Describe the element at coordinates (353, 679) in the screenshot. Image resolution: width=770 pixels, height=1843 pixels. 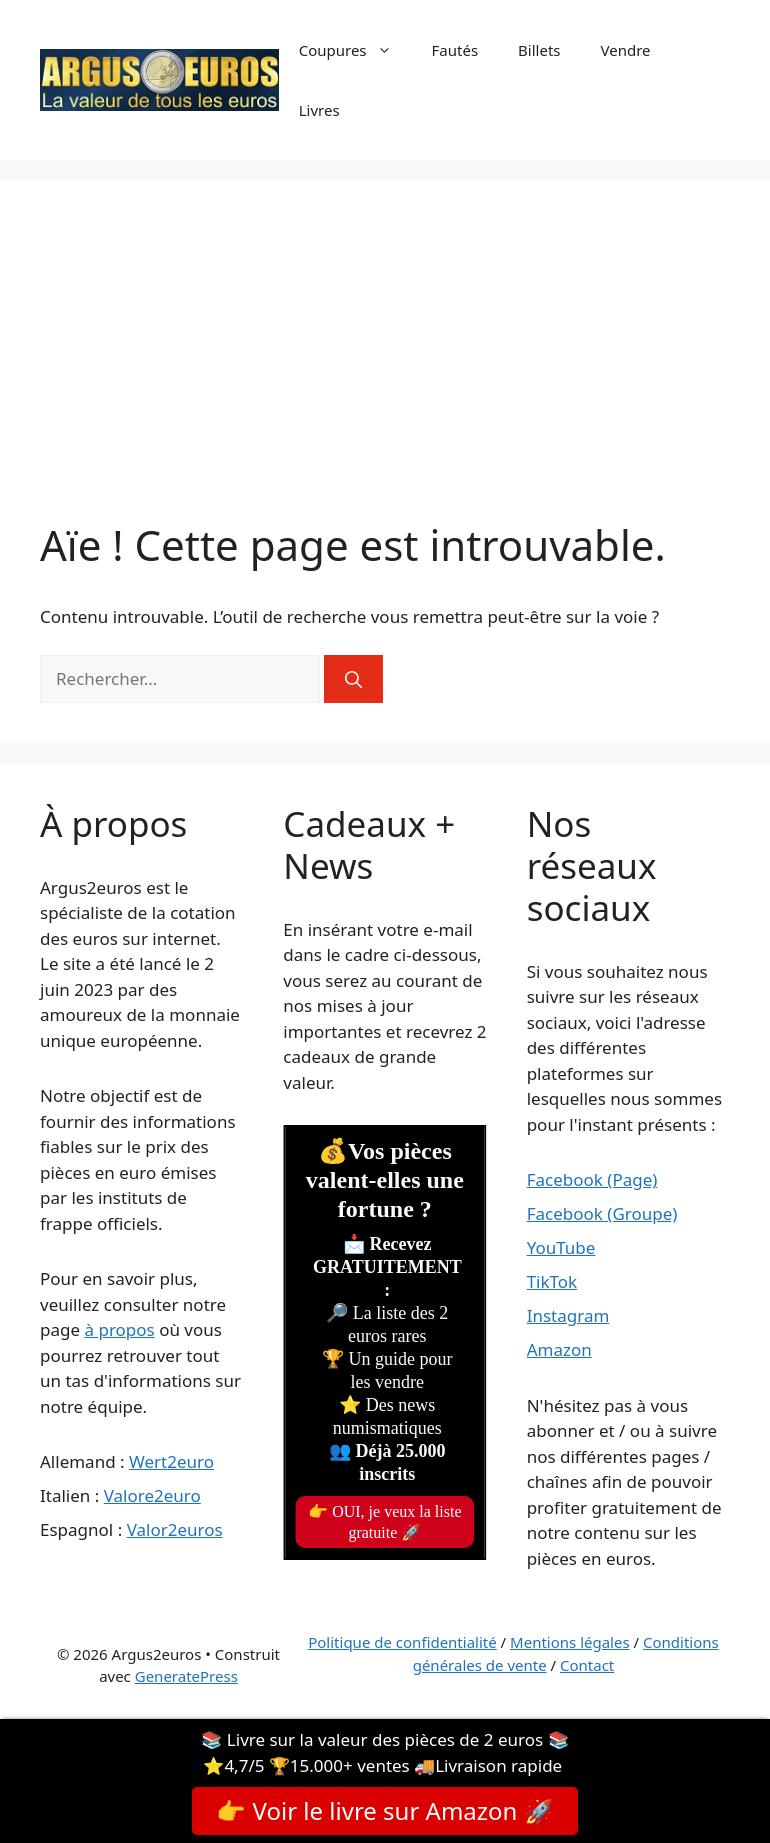
I see `[Rechercher]` at that location.